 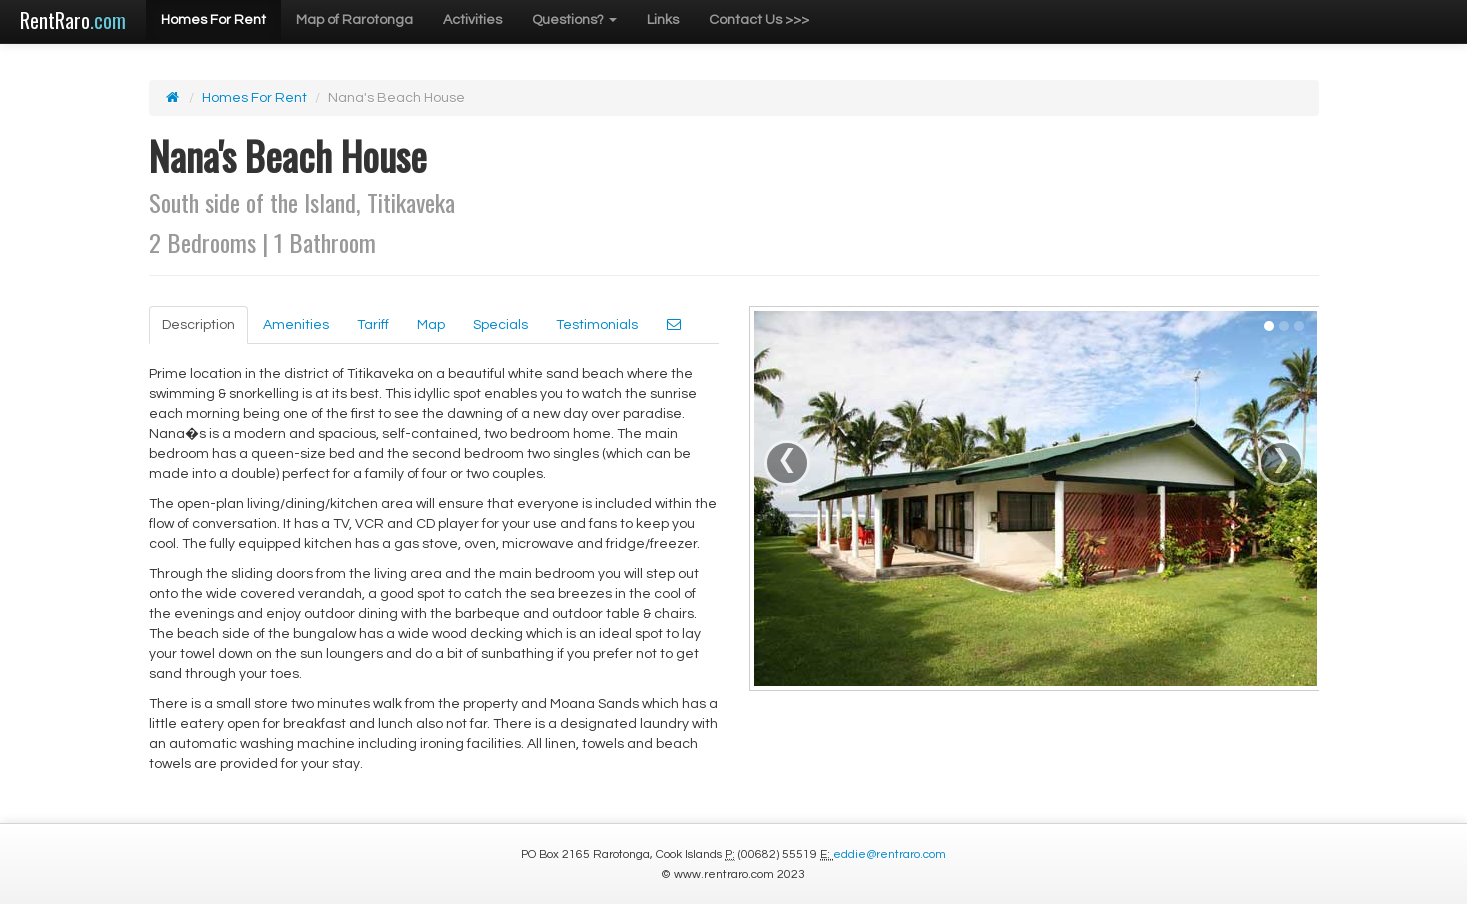 What do you see at coordinates (597, 325) in the screenshot?
I see `Testimonials` at bounding box center [597, 325].